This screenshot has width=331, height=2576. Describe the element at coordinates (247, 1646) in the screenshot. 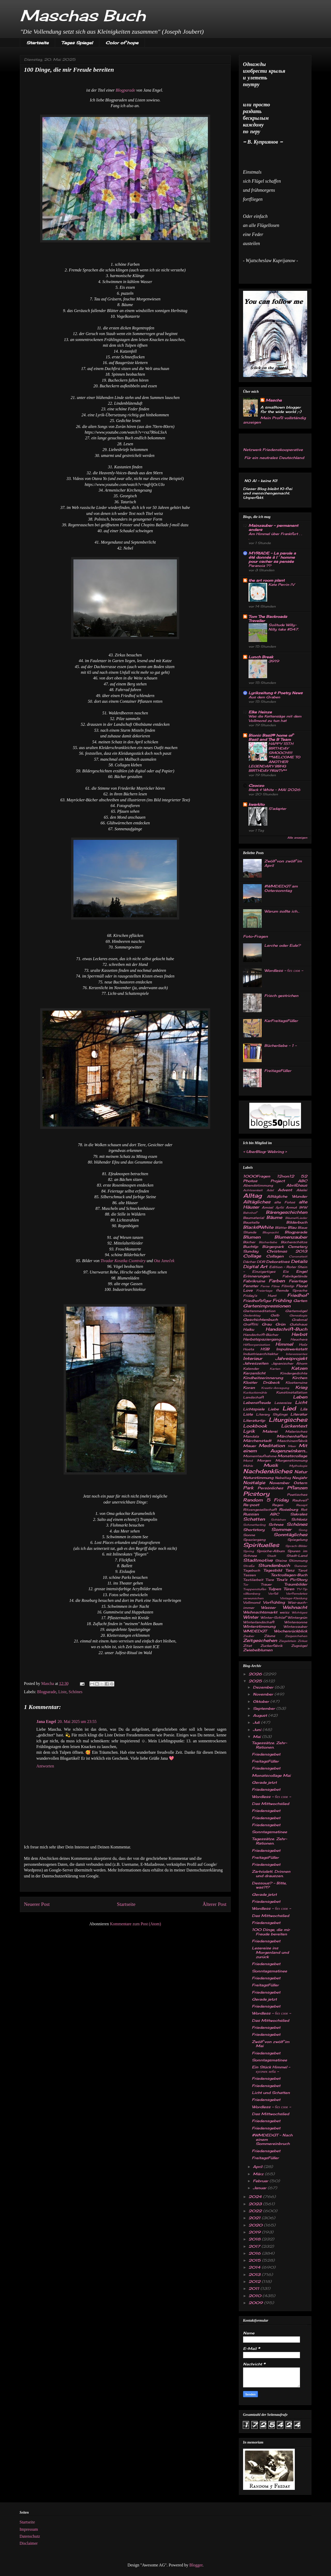

I see `Zitat` at that location.